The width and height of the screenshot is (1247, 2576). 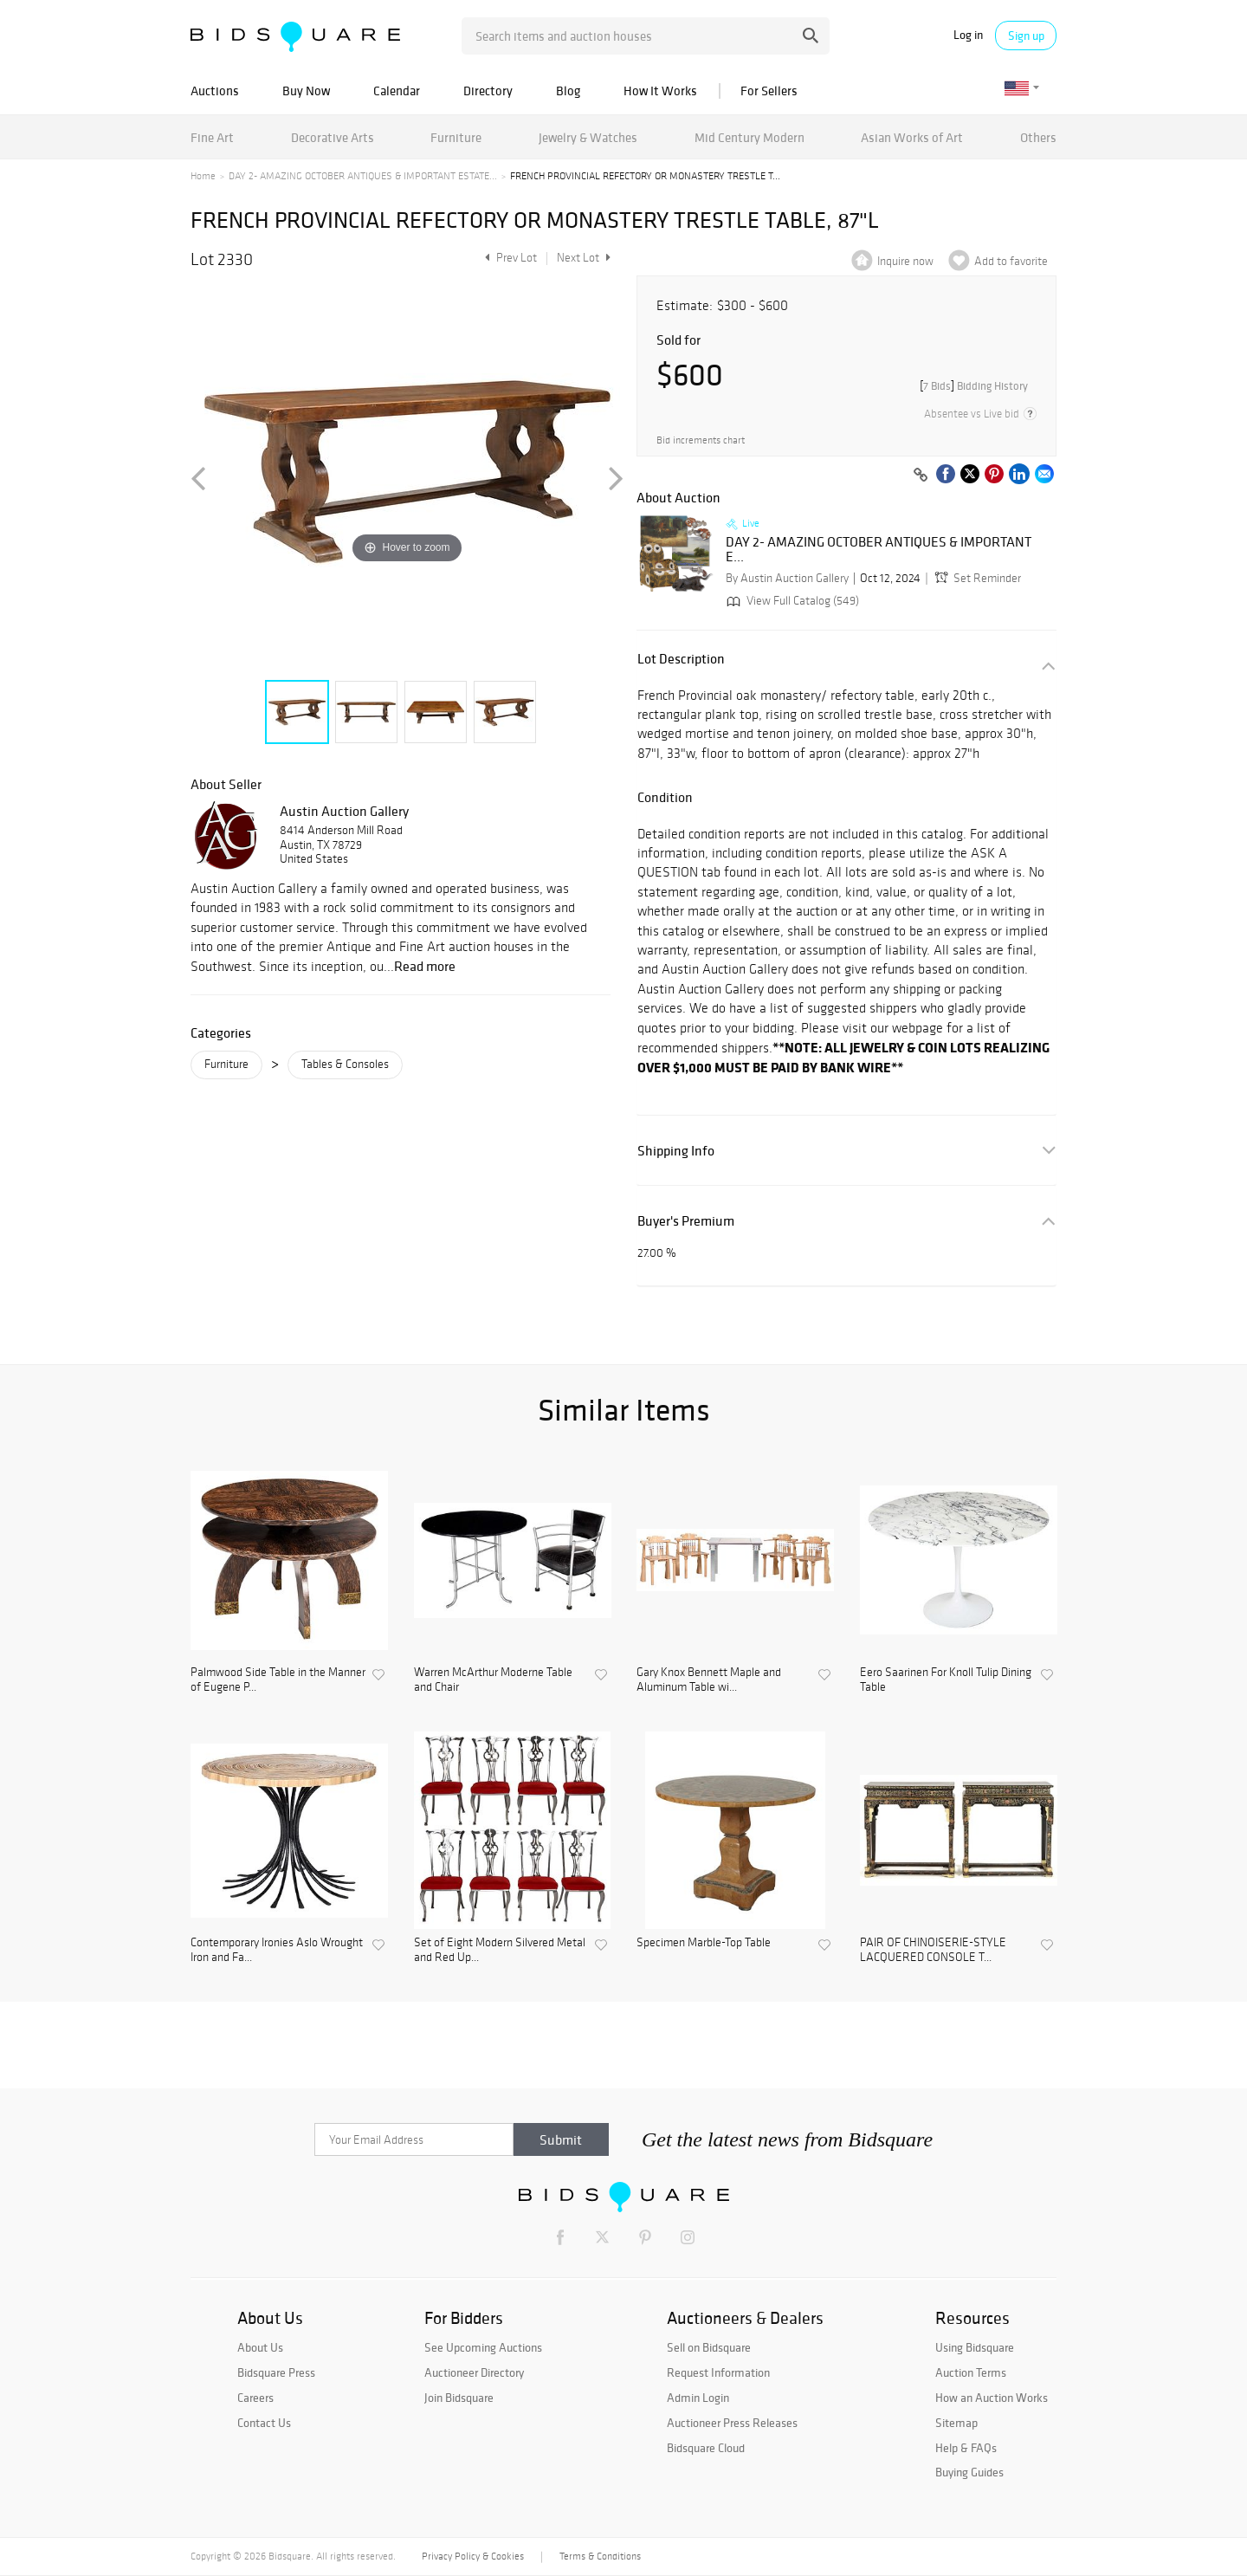 I want to click on Using Bidsquare, so click(x=974, y=2347).